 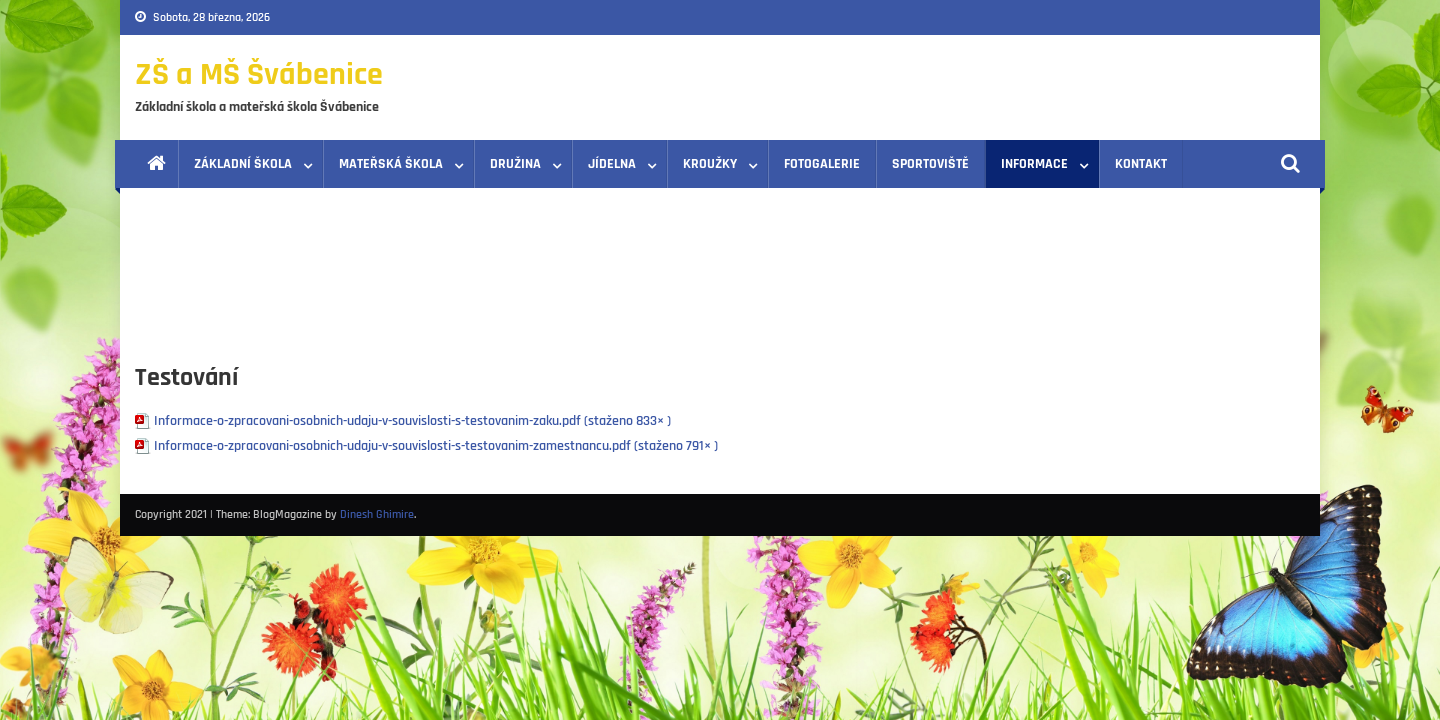 What do you see at coordinates (243, 164) in the screenshot?
I see `Základní škola` at bounding box center [243, 164].